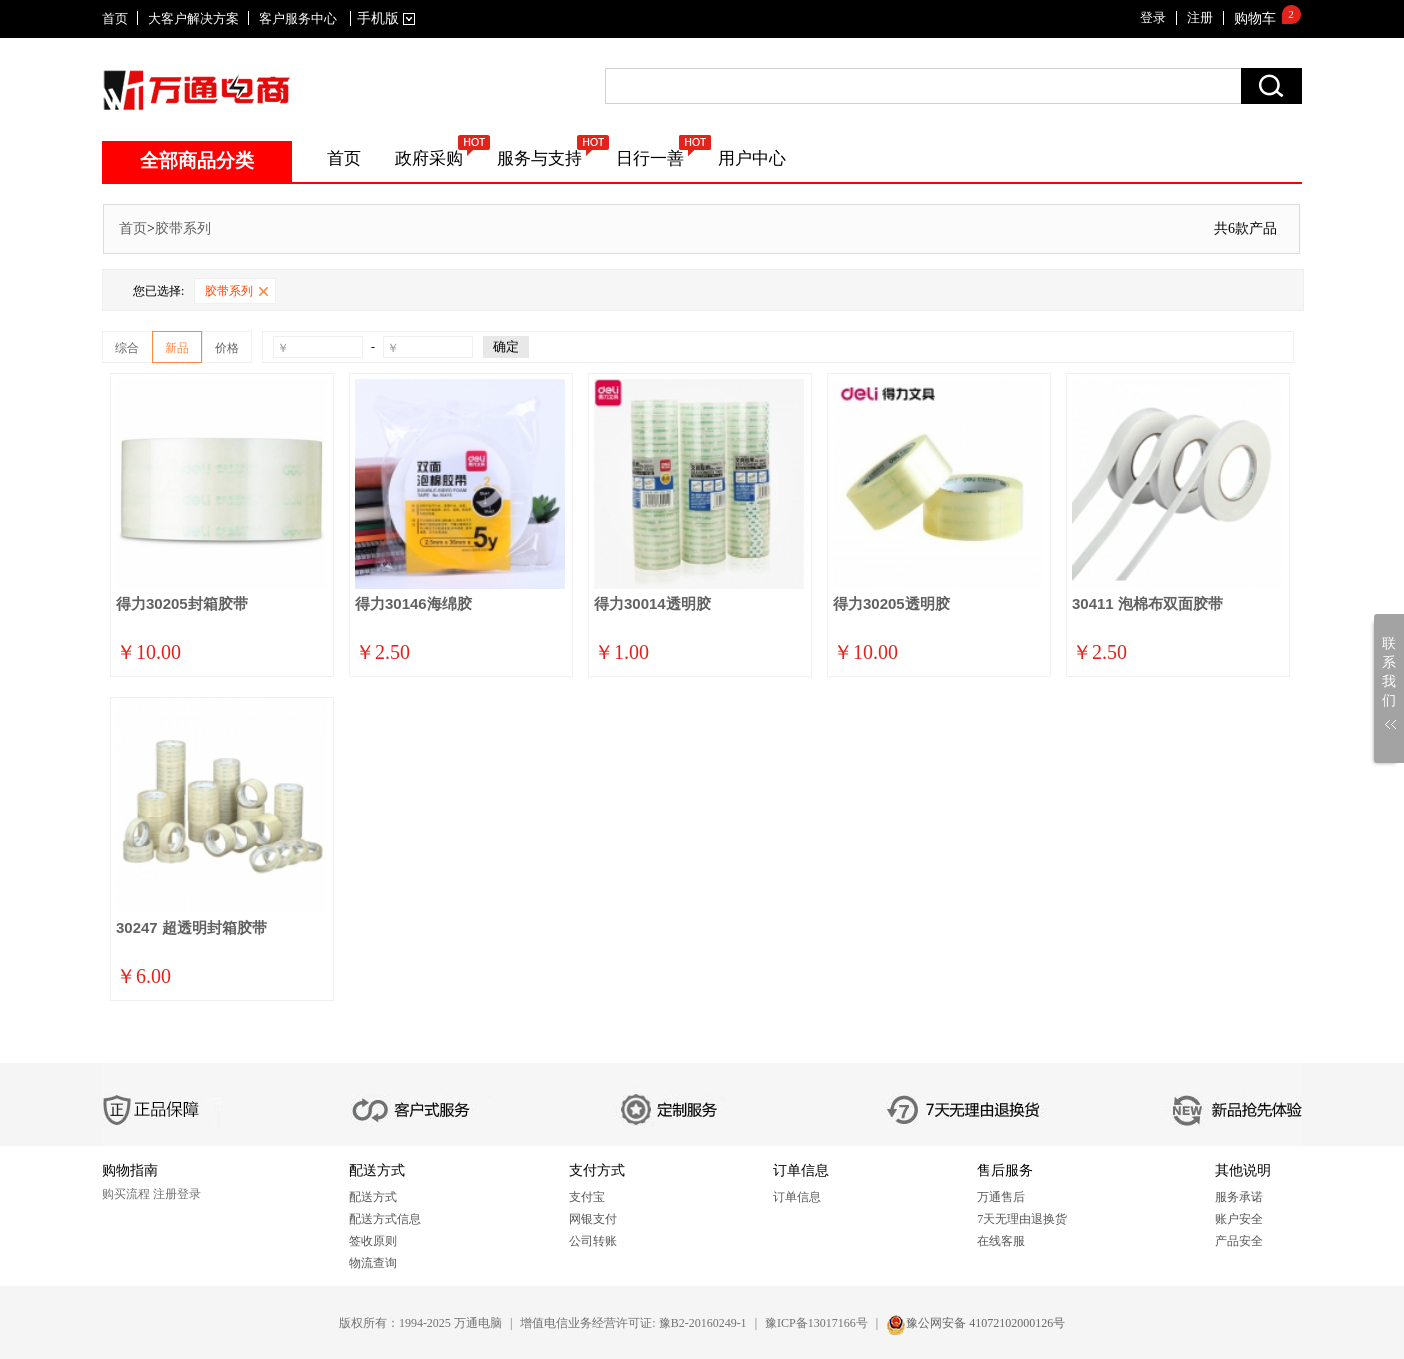  Describe the element at coordinates (182, 603) in the screenshot. I see `得力30205封箱胶带` at that location.